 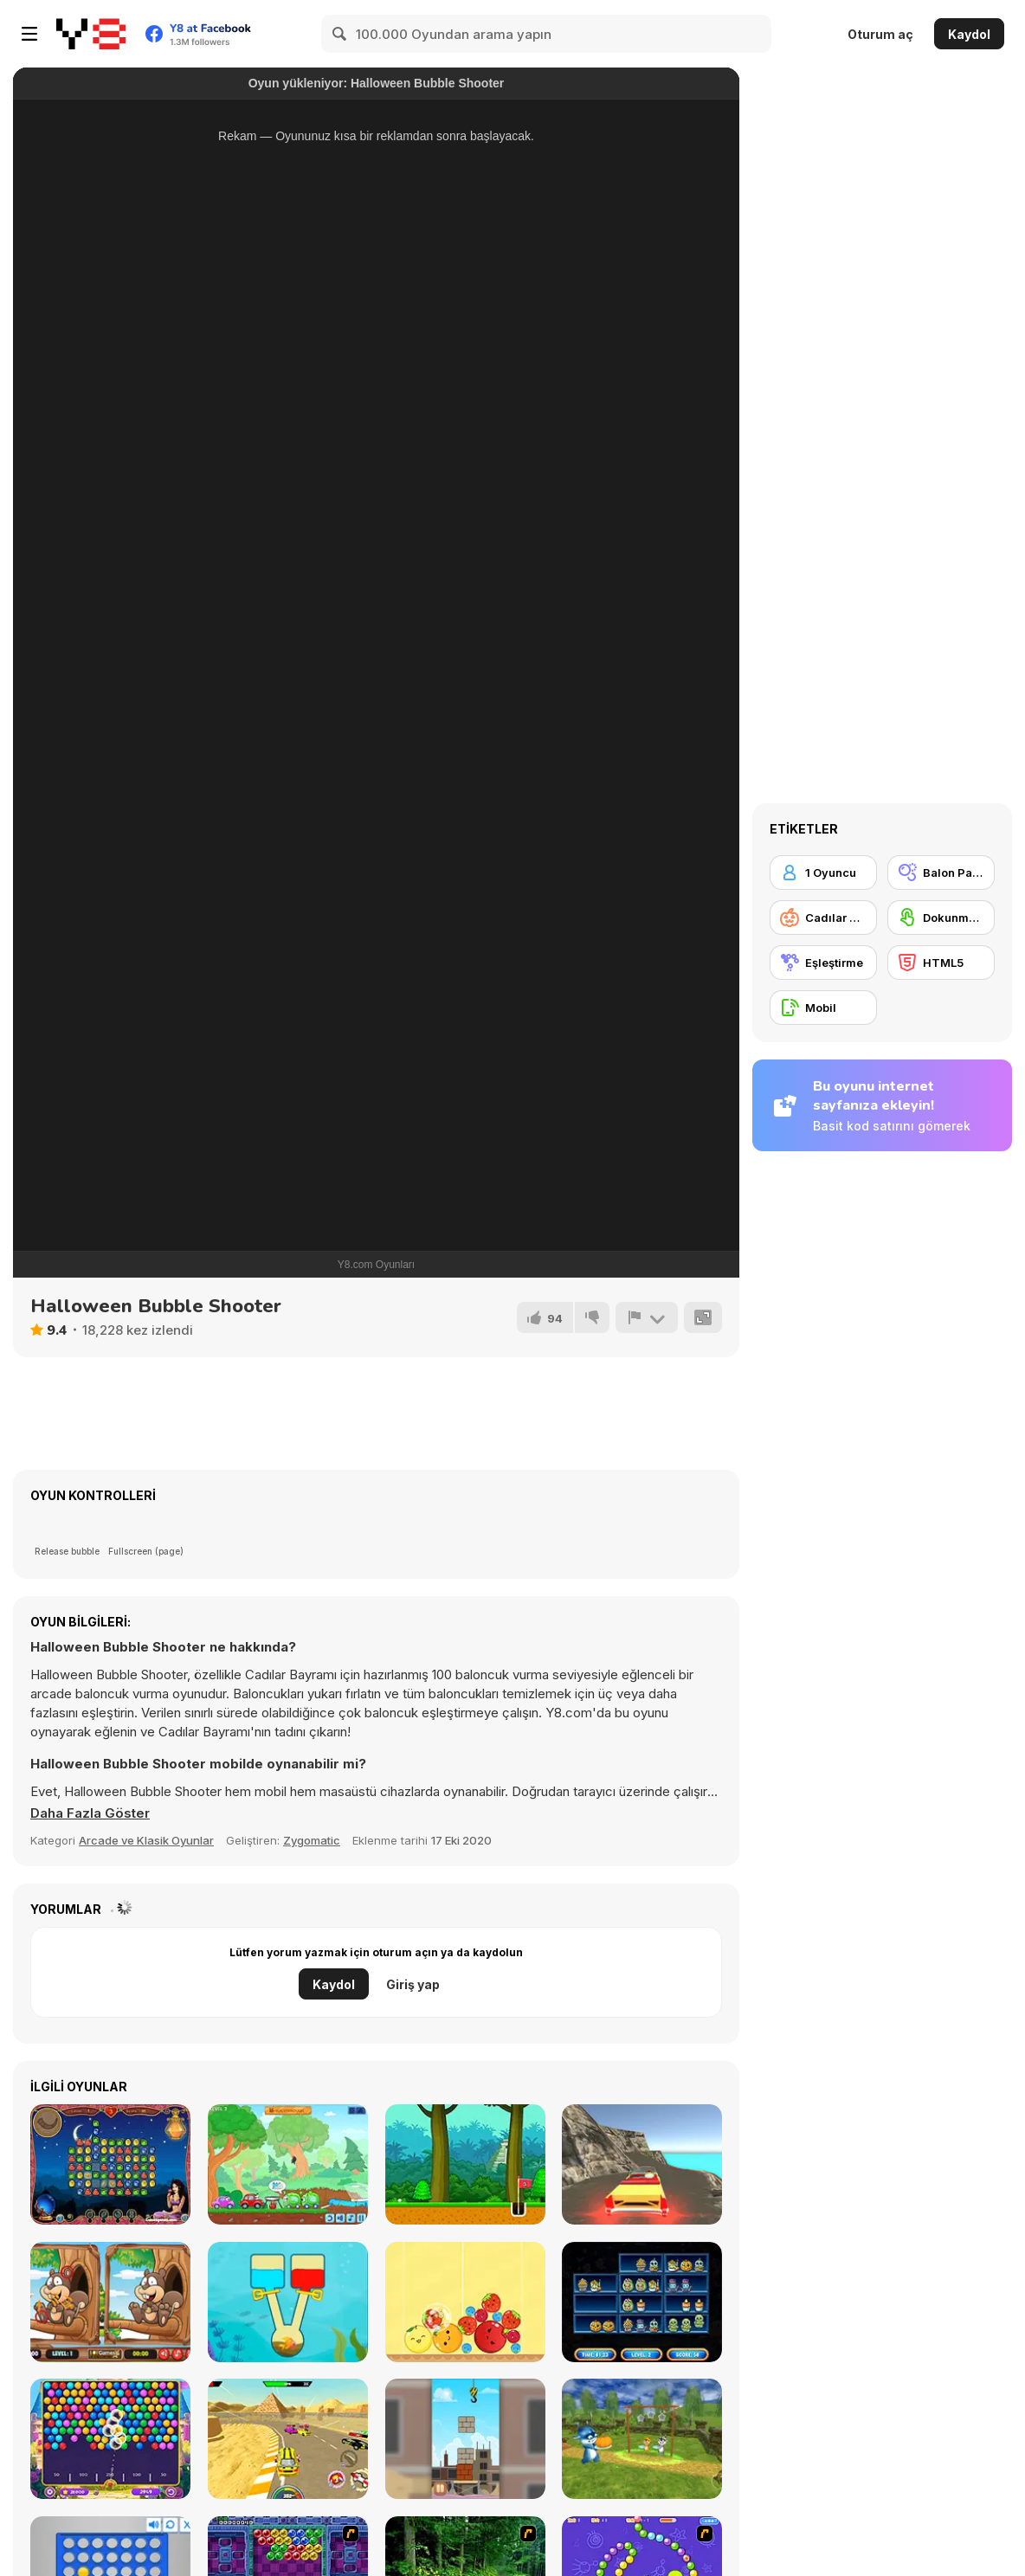 What do you see at coordinates (642, 2164) in the screenshot?
I see `[Crazy Taxi Drive 3D]` at bounding box center [642, 2164].